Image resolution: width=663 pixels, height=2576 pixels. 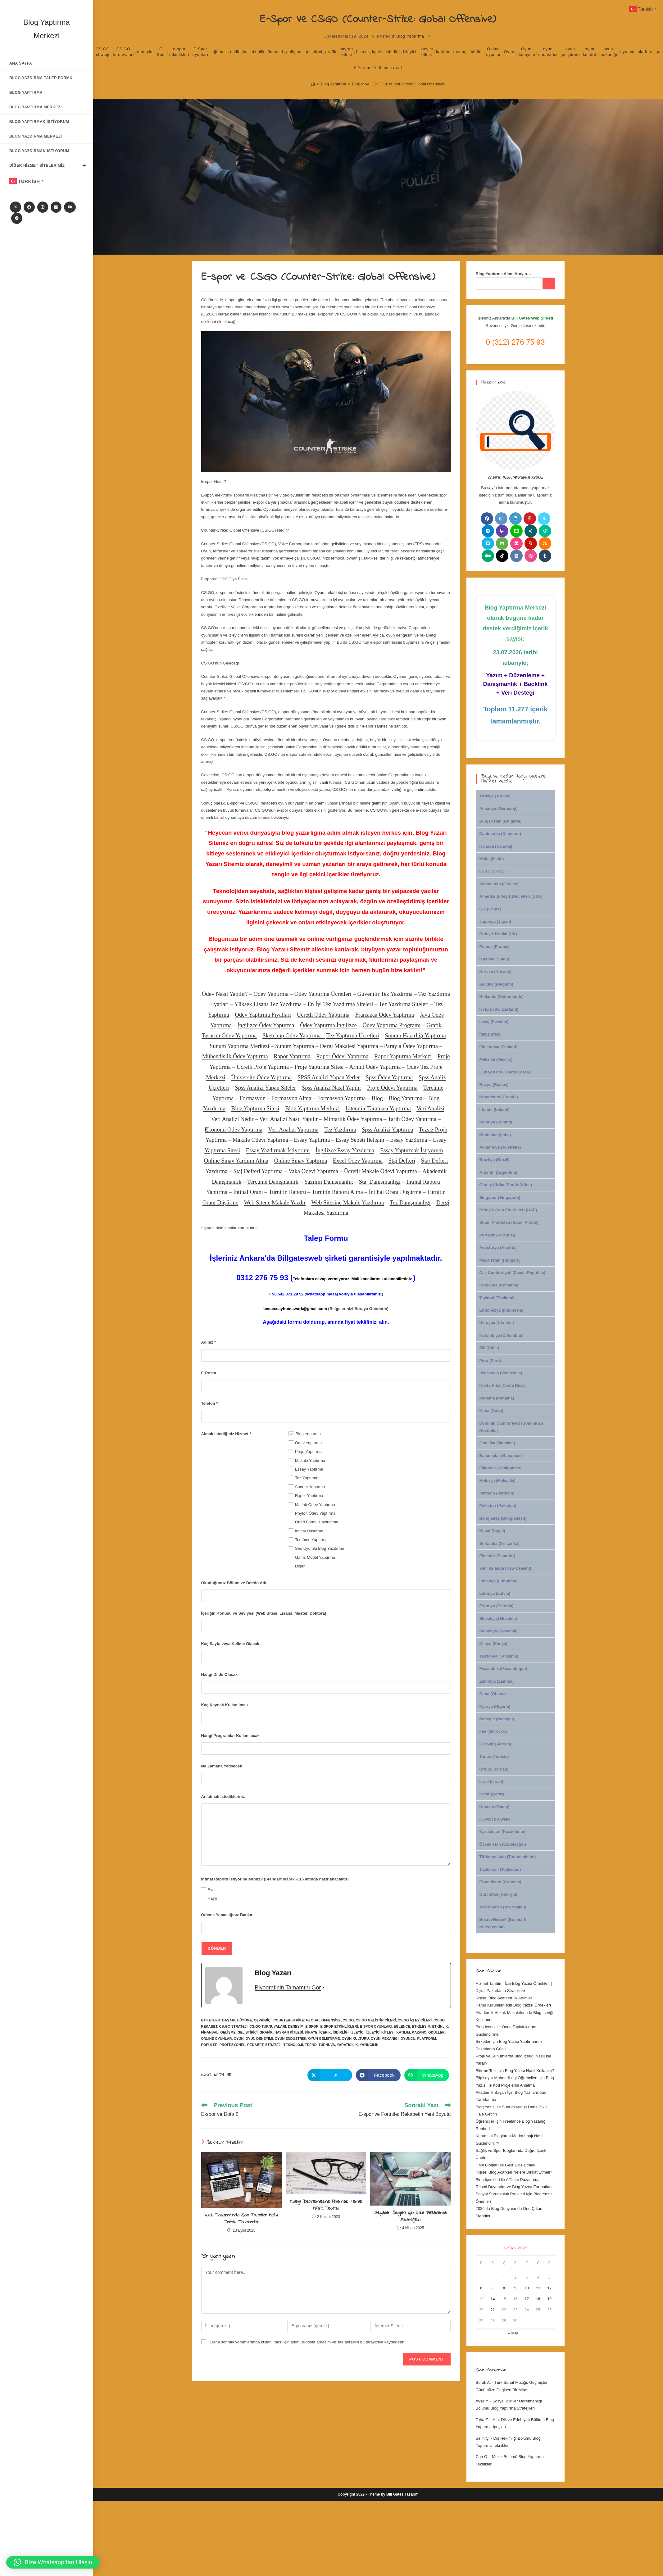 What do you see at coordinates (288, 1987) in the screenshot?
I see `Biyografinin Tamamını Gör` at bounding box center [288, 1987].